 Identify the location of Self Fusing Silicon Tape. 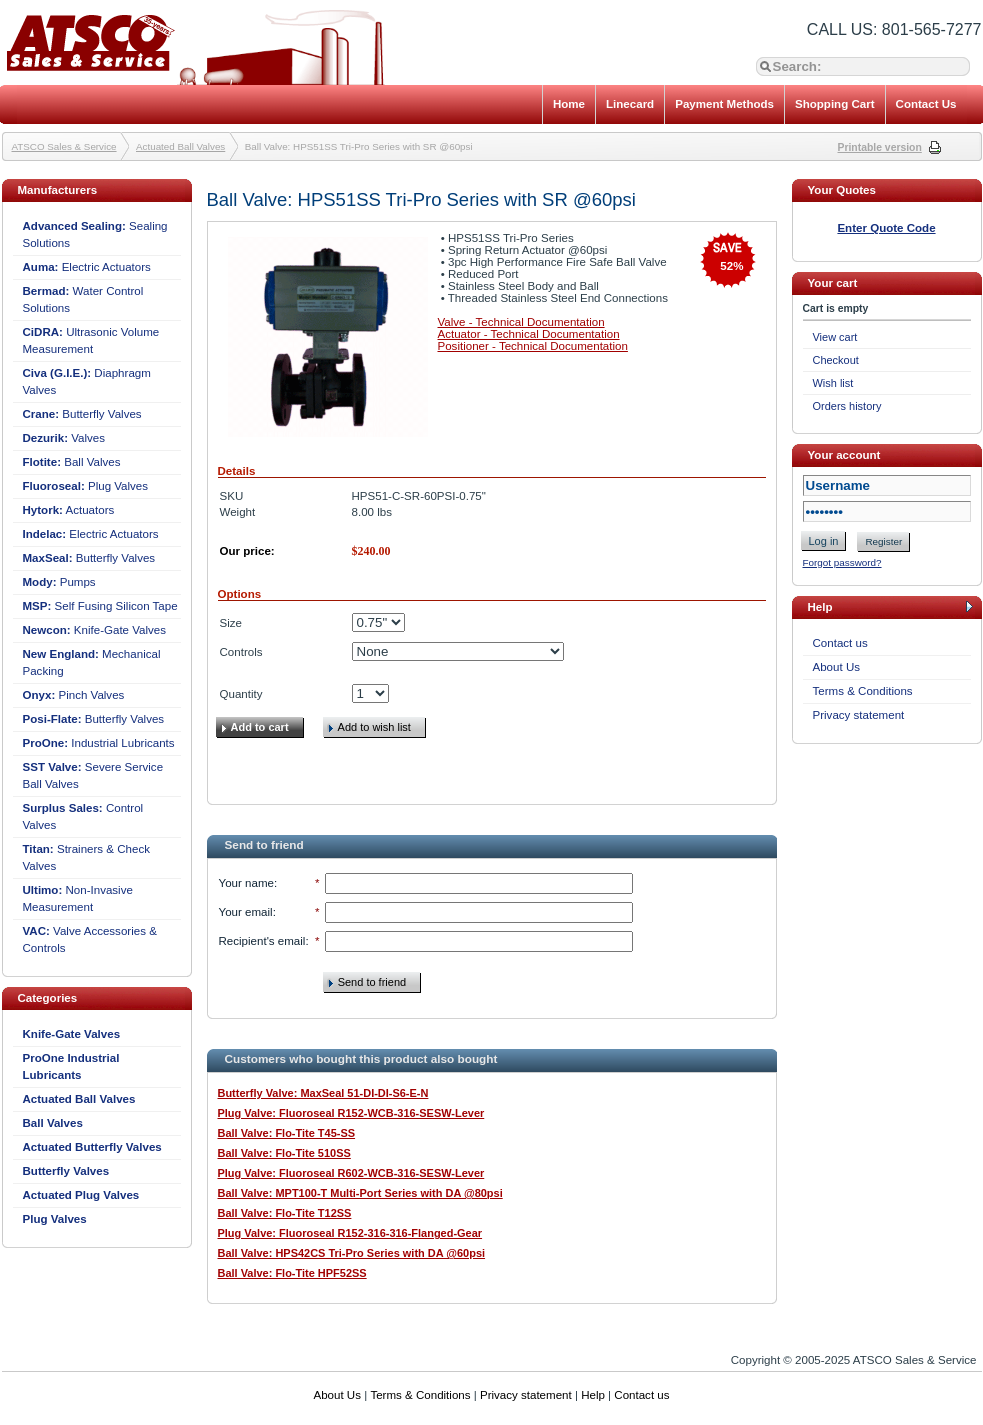
(100, 606).